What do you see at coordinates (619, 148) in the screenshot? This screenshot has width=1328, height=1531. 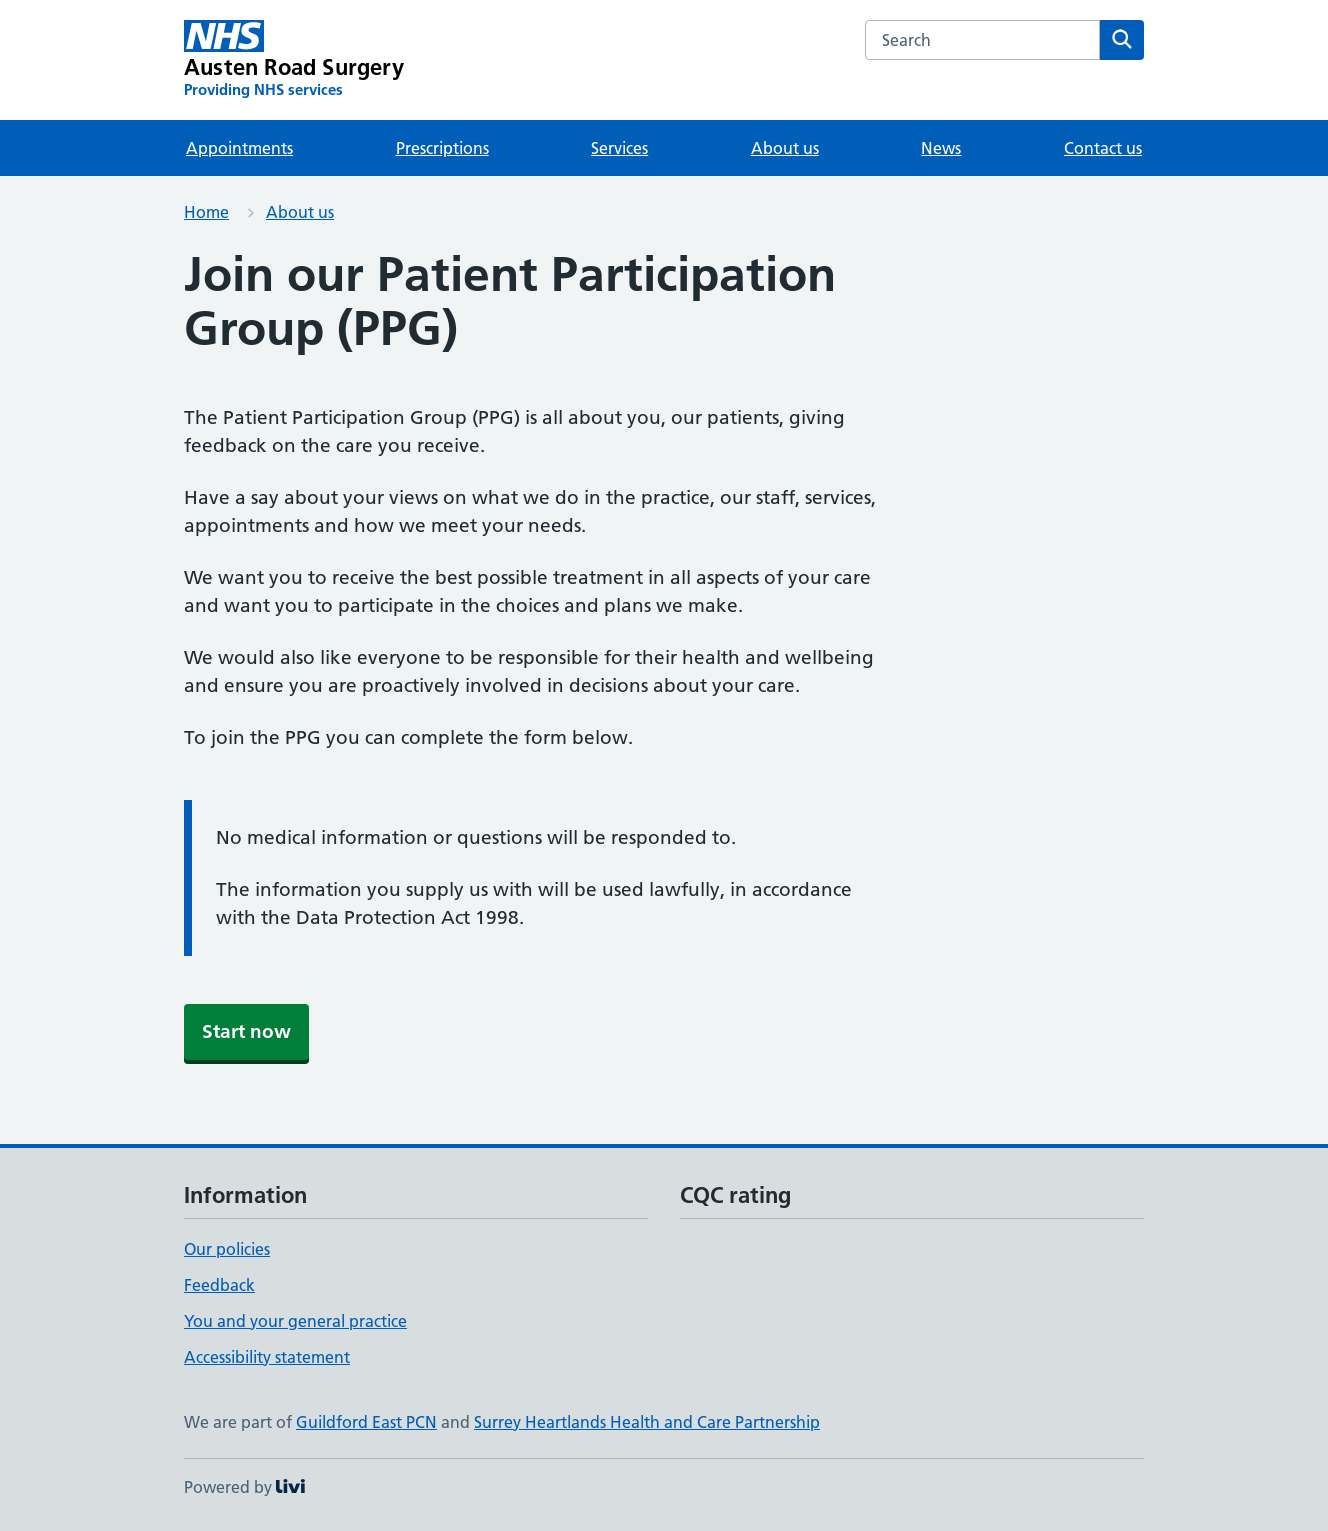 I see `Services` at bounding box center [619, 148].